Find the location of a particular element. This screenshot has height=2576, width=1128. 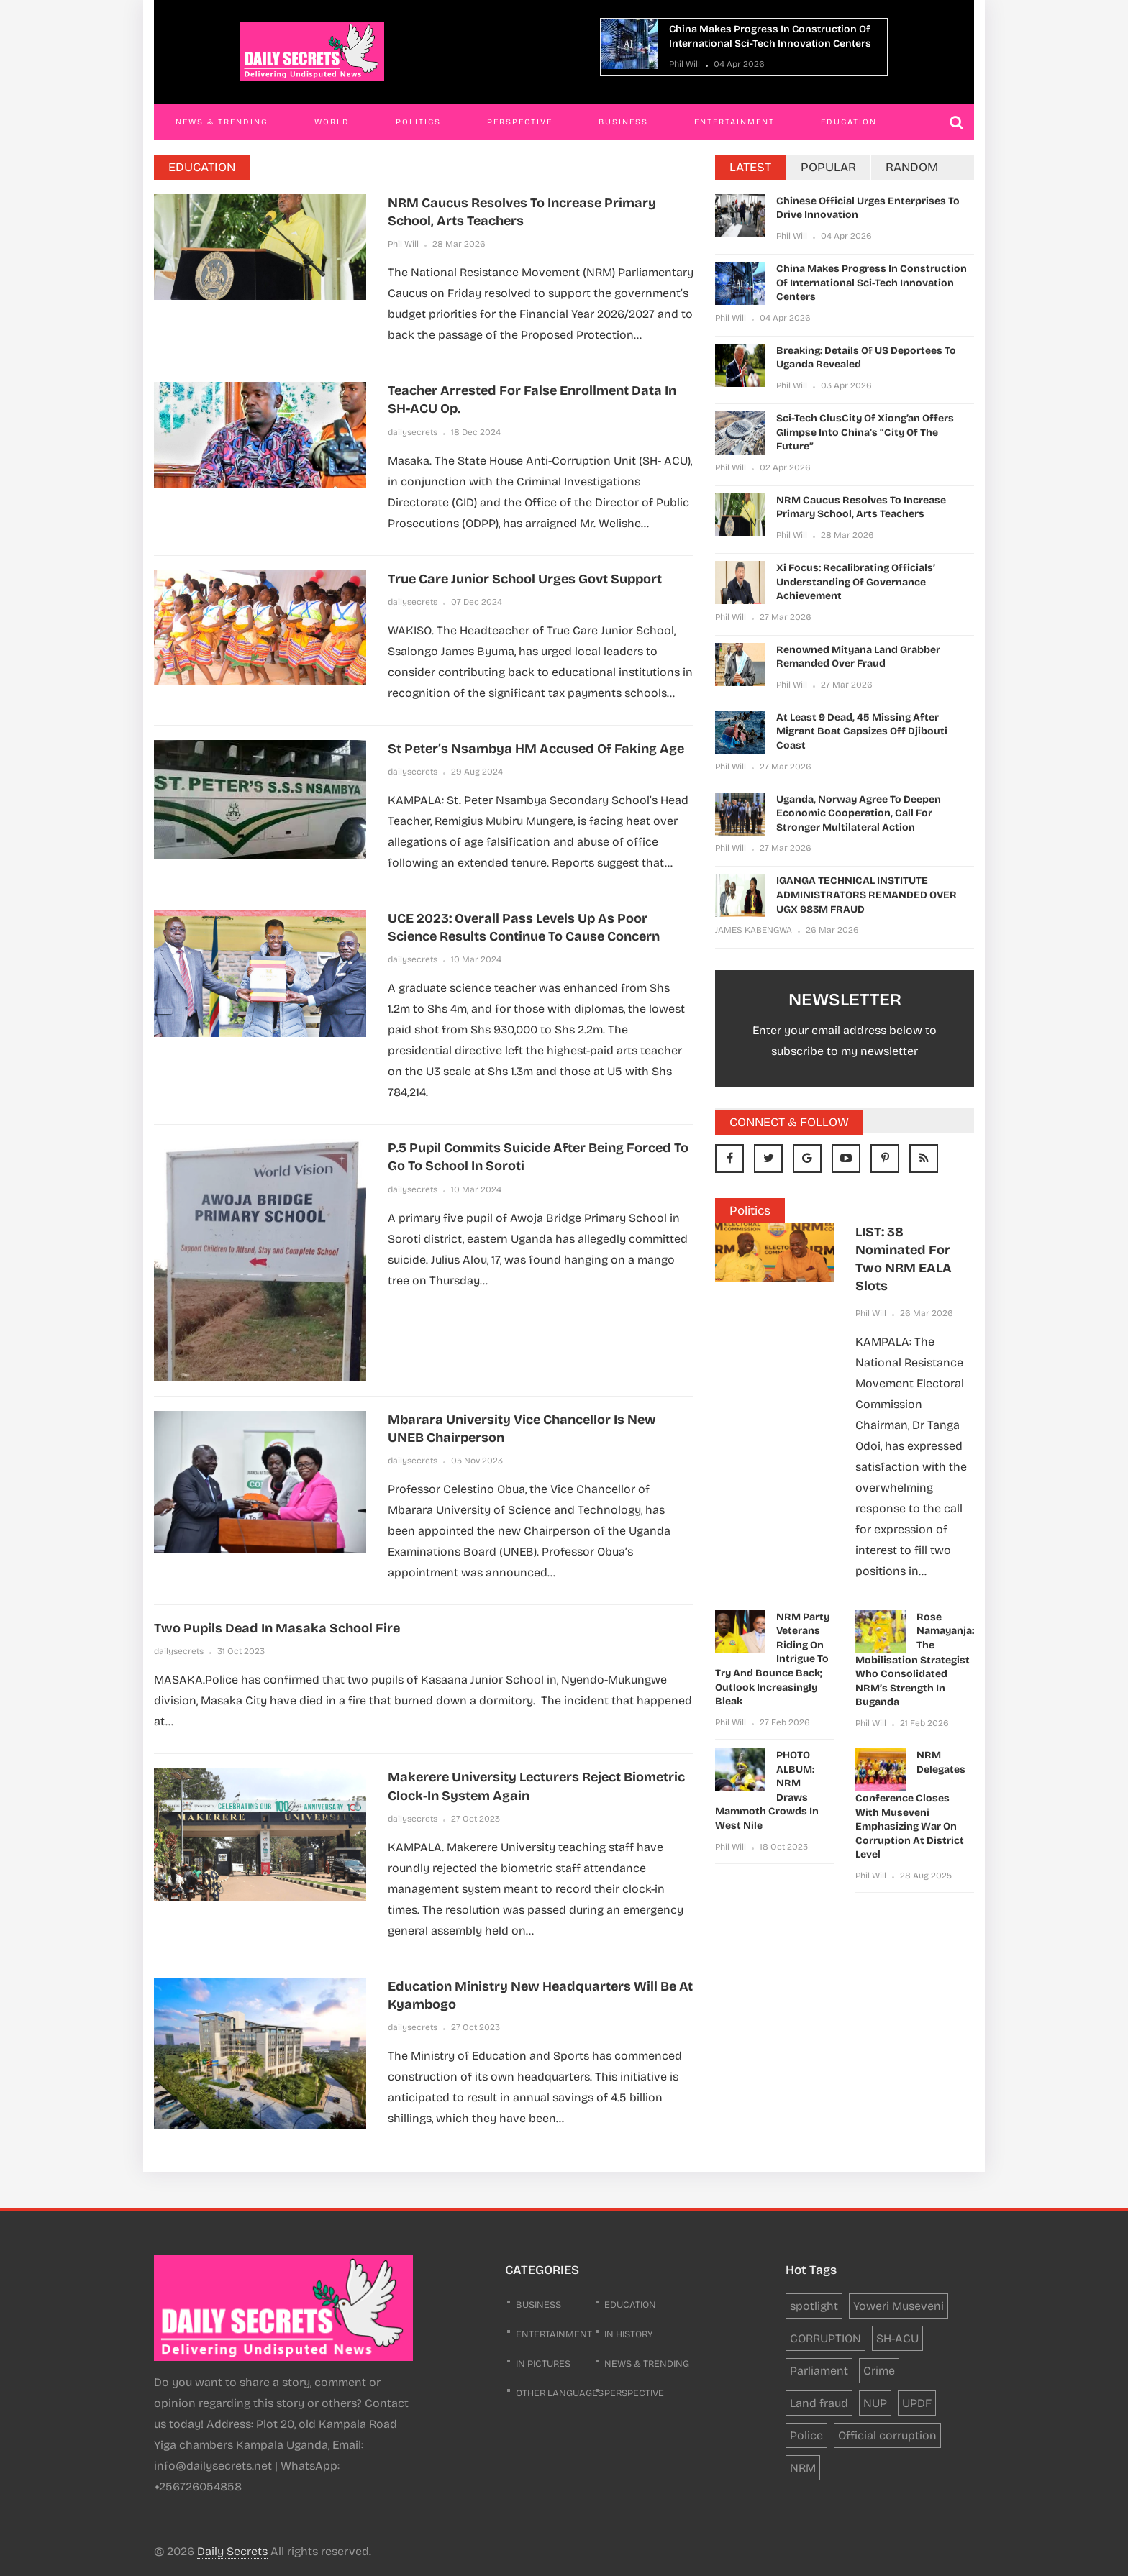

Daily Secrets is located at coordinates (232, 2551).